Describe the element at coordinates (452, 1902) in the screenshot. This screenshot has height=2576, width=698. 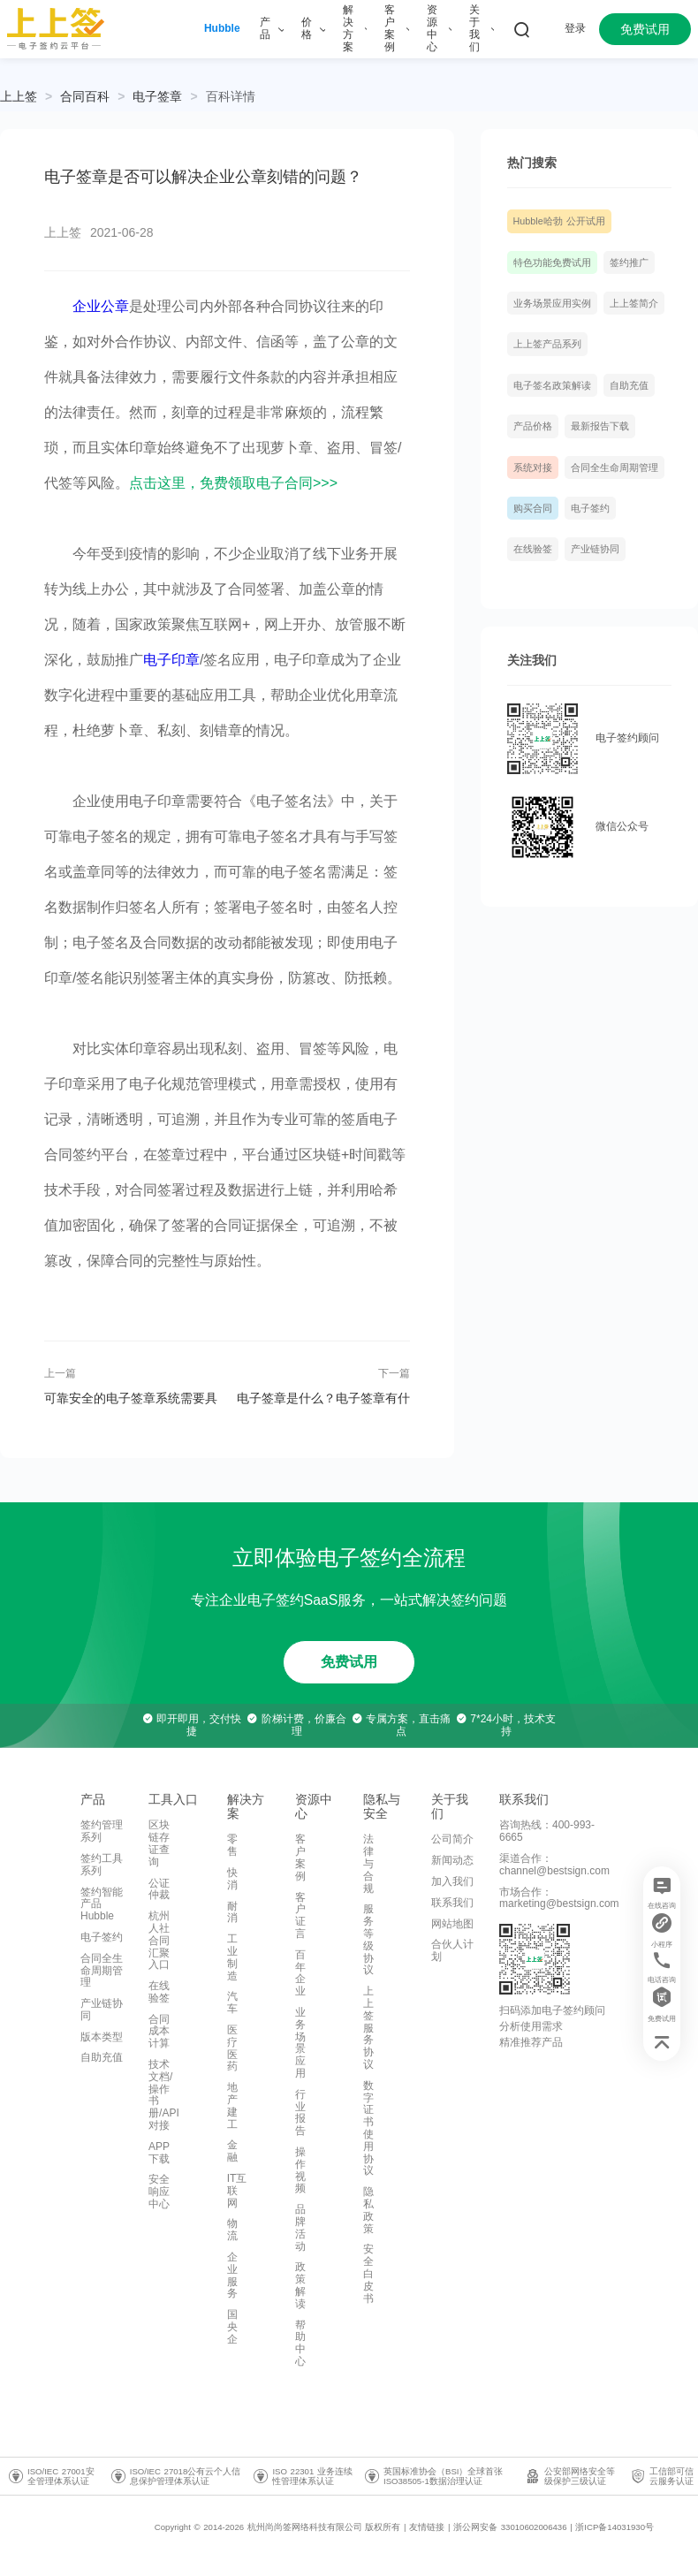
I see `联系我们` at that location.